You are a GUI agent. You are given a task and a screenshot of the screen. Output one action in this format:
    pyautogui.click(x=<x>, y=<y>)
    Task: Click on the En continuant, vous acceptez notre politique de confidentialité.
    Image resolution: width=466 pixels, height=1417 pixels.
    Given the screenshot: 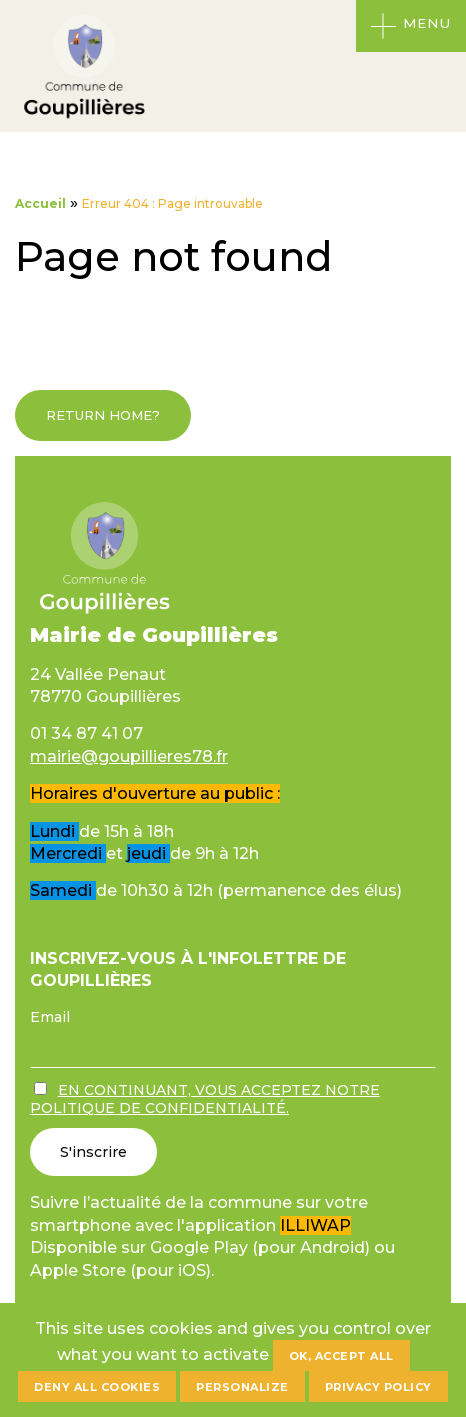 What is the action you would take?
    pyautogui.click(x=205, y=1099)
    